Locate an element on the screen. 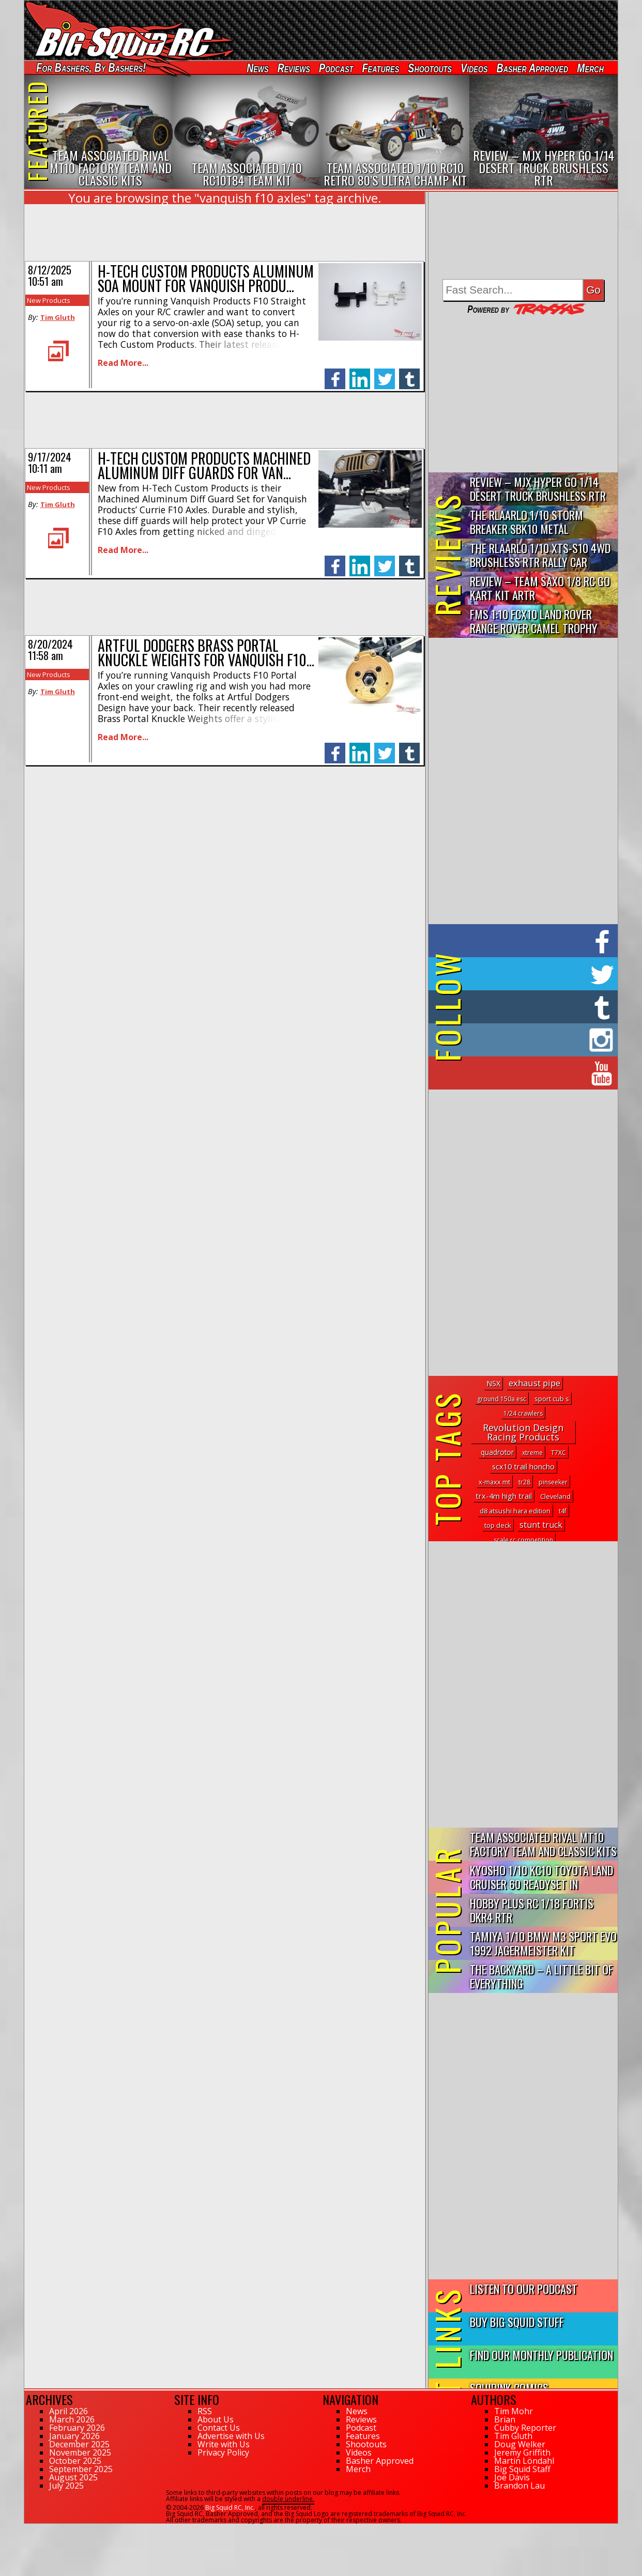 The height and width of the screenshot is (2576, 642). About Us is located at coordinates (215, 2419).